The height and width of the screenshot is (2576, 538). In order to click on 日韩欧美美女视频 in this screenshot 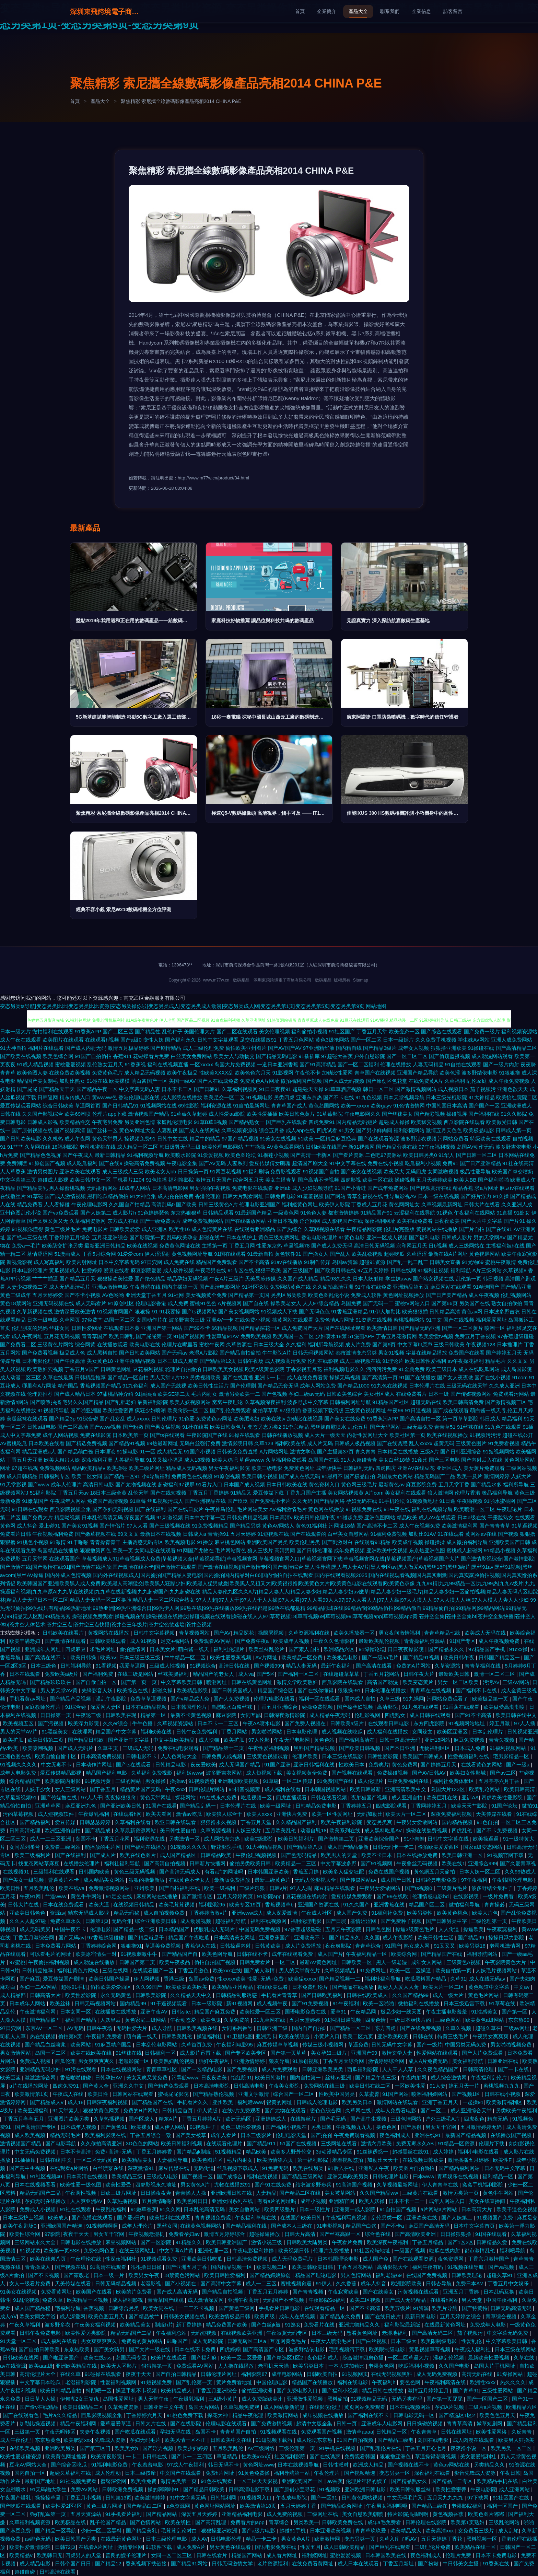, I will do `click(223, 1369)`.